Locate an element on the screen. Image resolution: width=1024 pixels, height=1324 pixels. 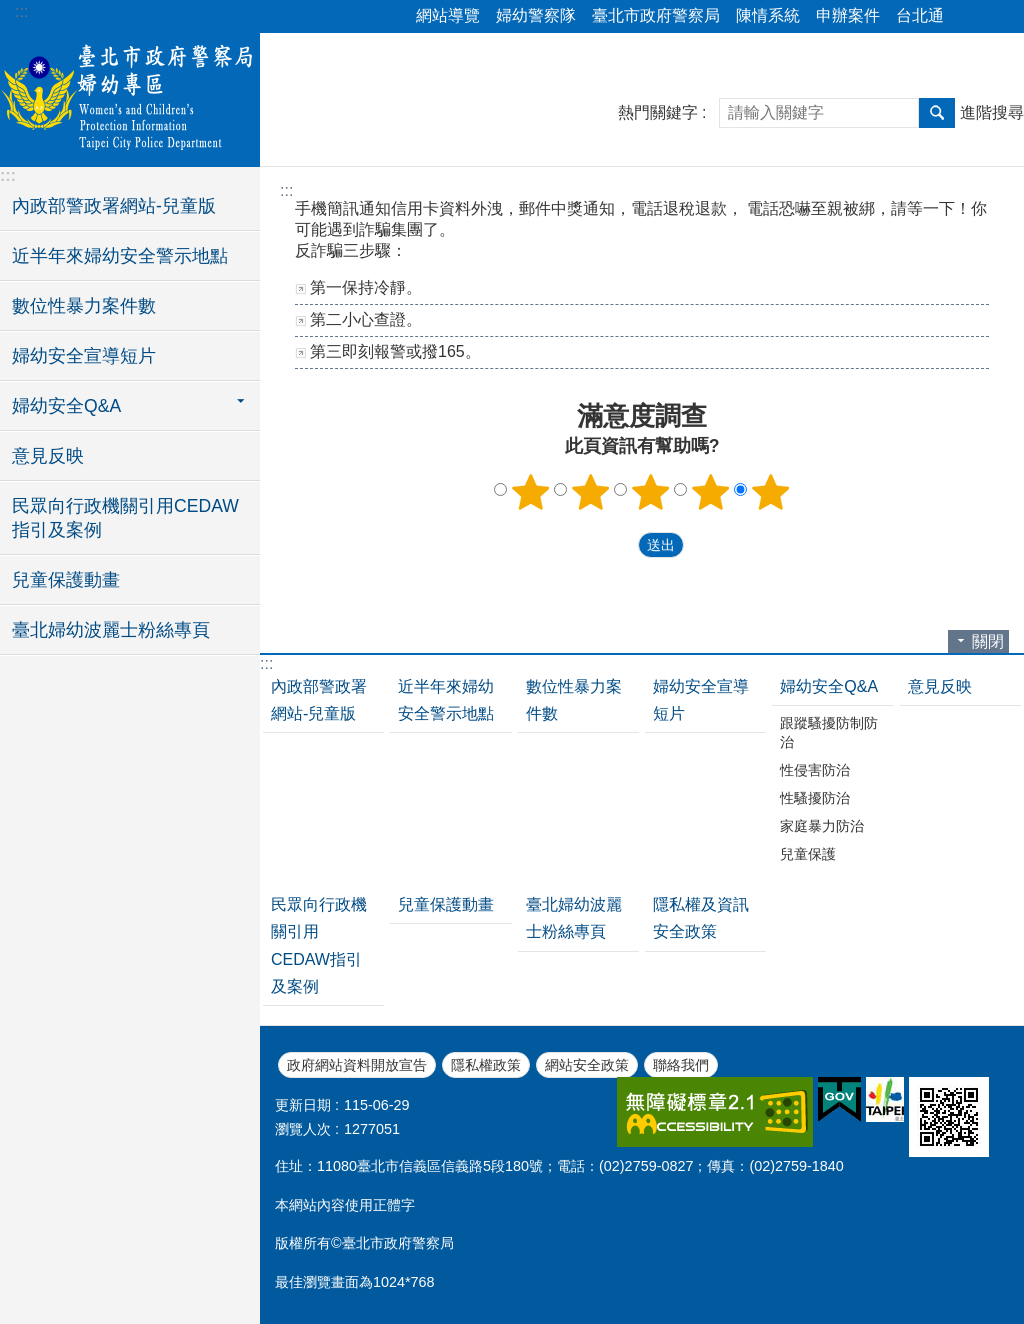
性騷擾防治 is located at coordinates (815, 798).